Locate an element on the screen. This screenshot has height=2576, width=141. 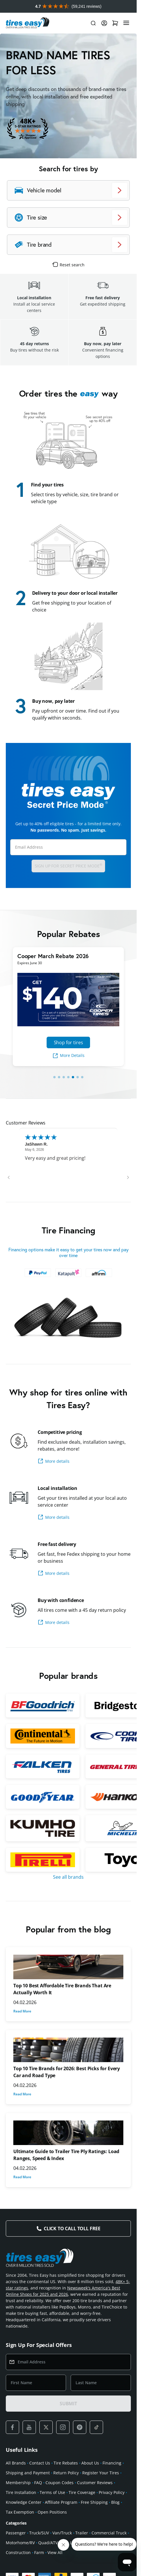
All Brands is located at coordinates (16, 2463).